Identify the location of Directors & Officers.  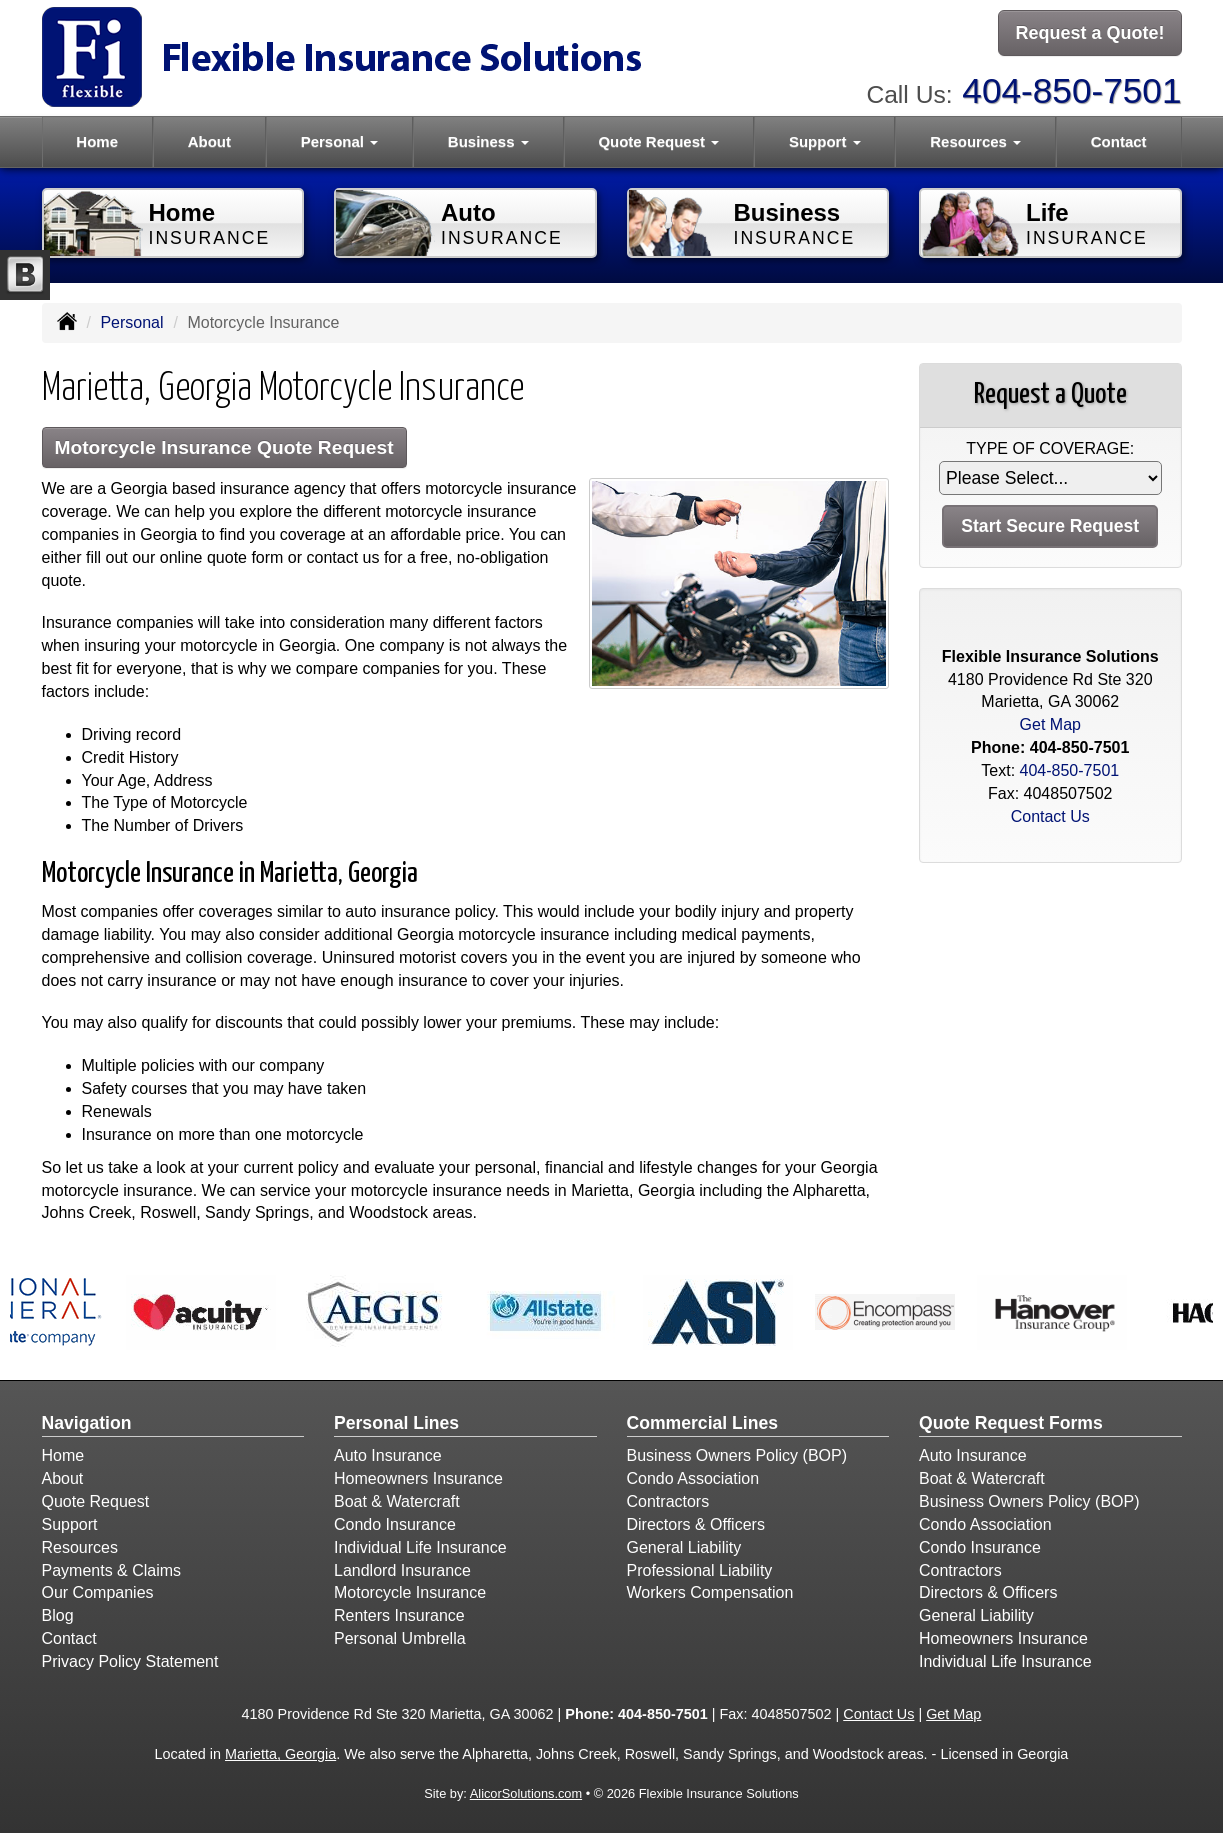
(696, 1524).